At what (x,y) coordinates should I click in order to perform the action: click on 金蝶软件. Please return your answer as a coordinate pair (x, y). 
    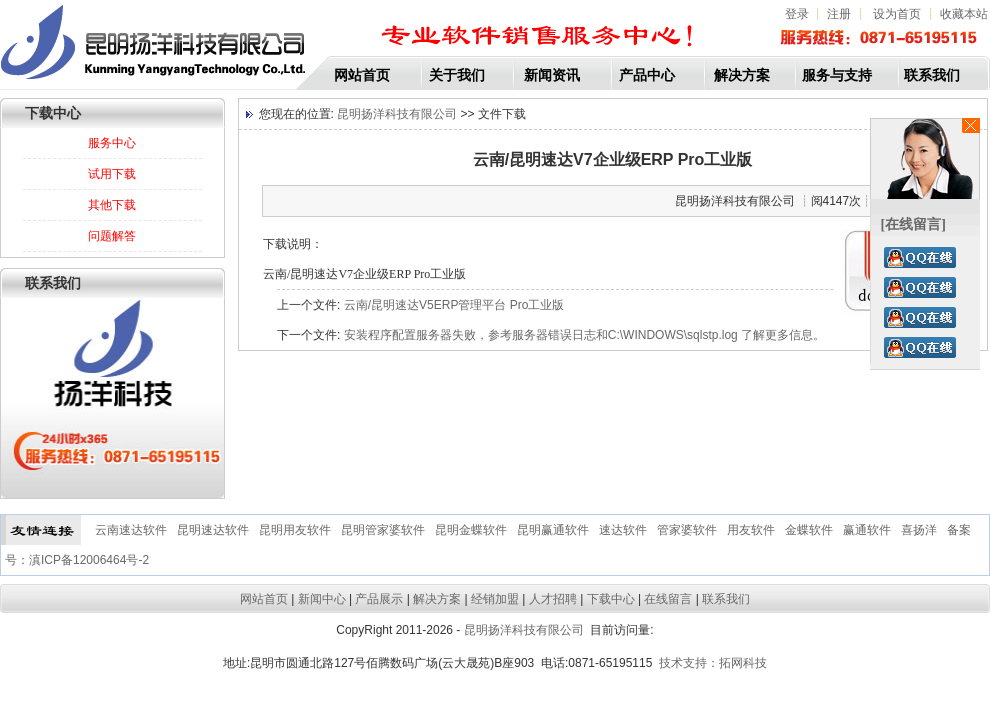
    Looking at the image, I should click on (809, 530).